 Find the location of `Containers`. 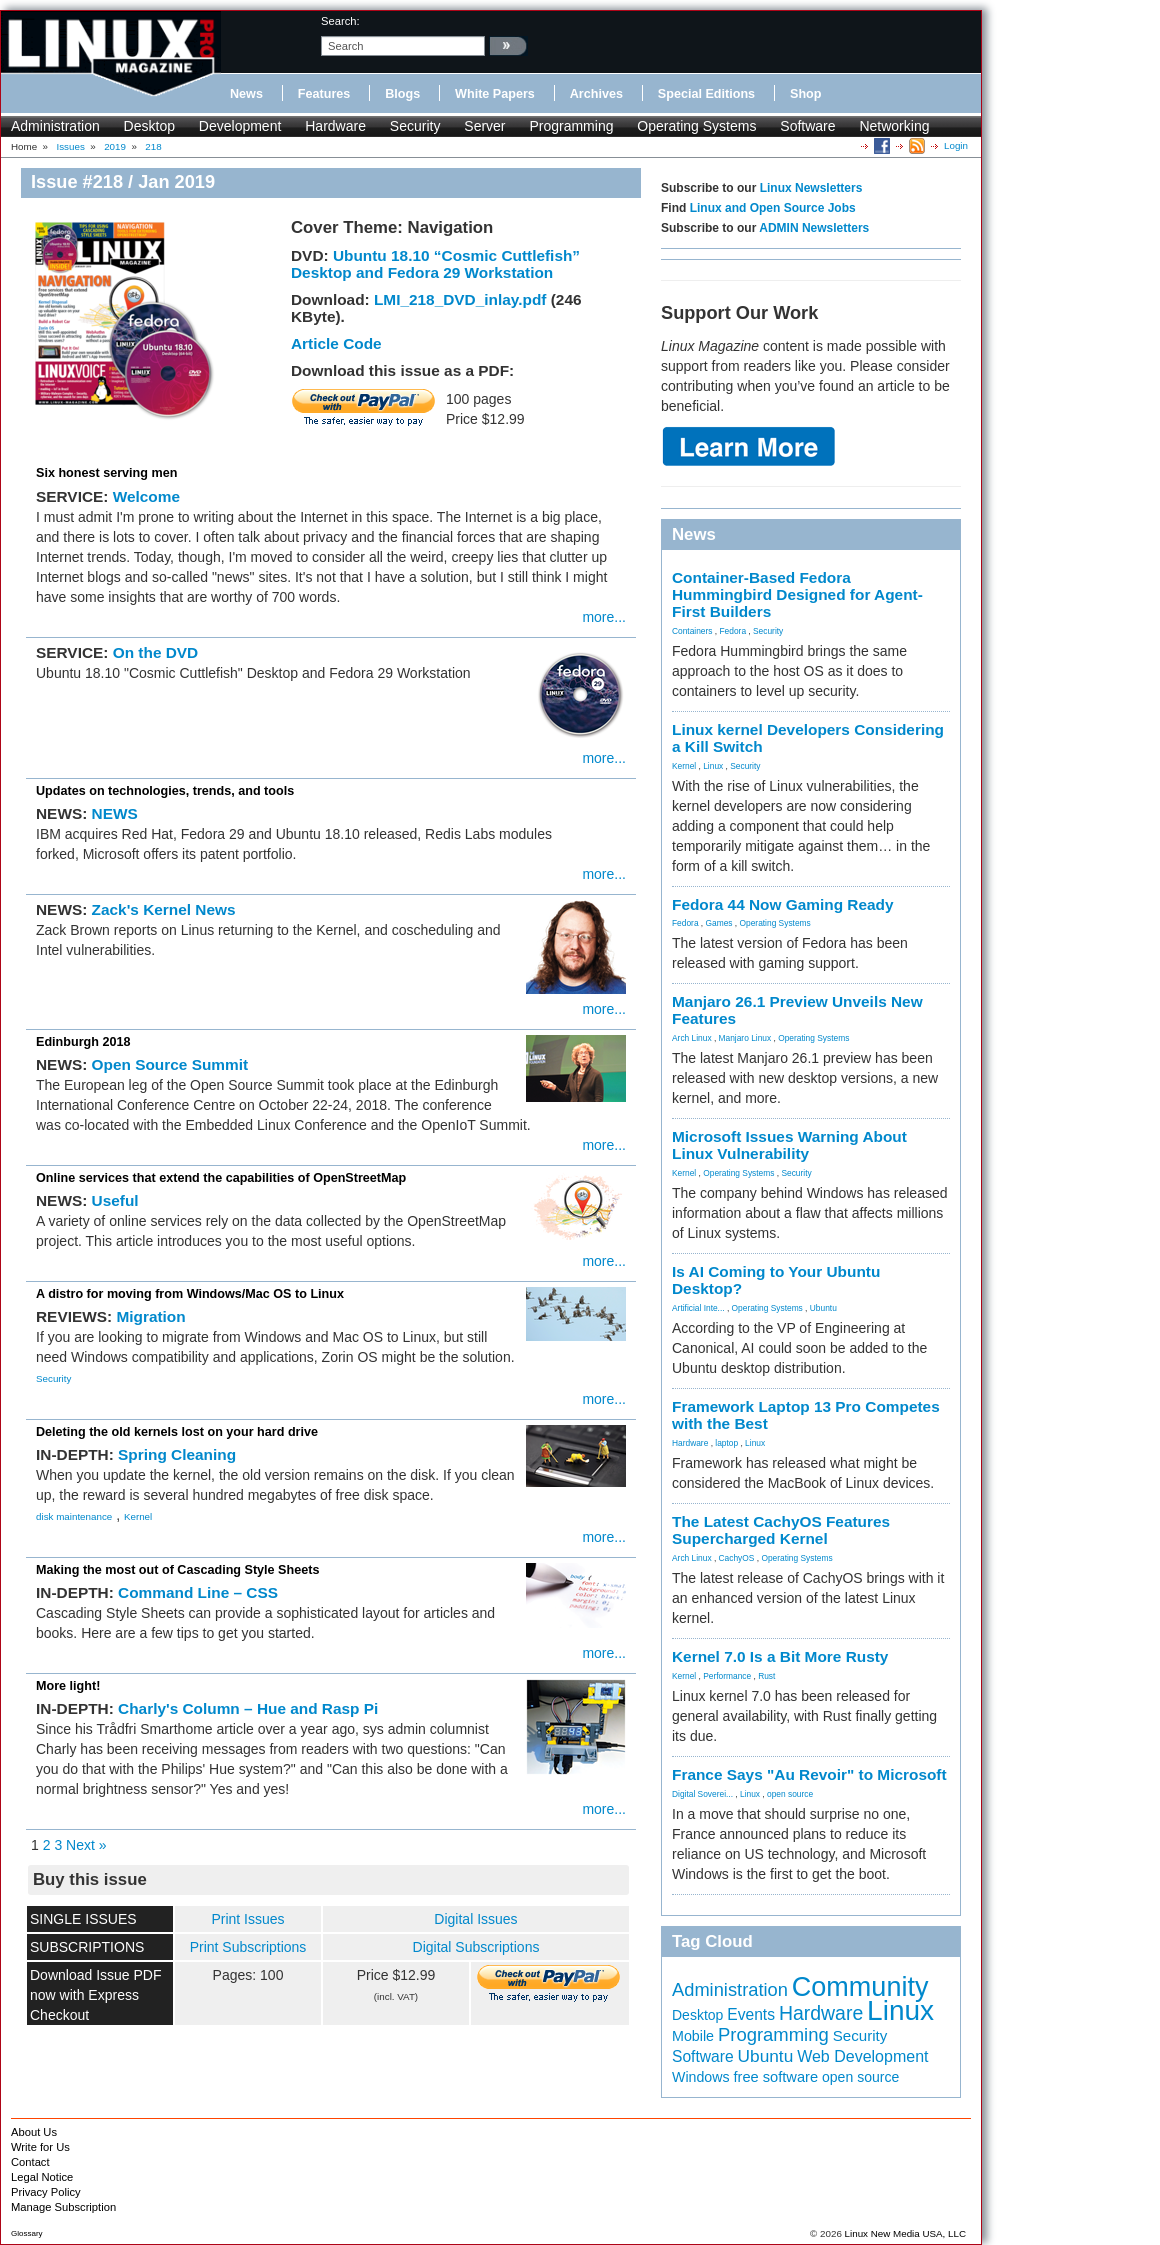

Containers is located at coordinates (692, 631).